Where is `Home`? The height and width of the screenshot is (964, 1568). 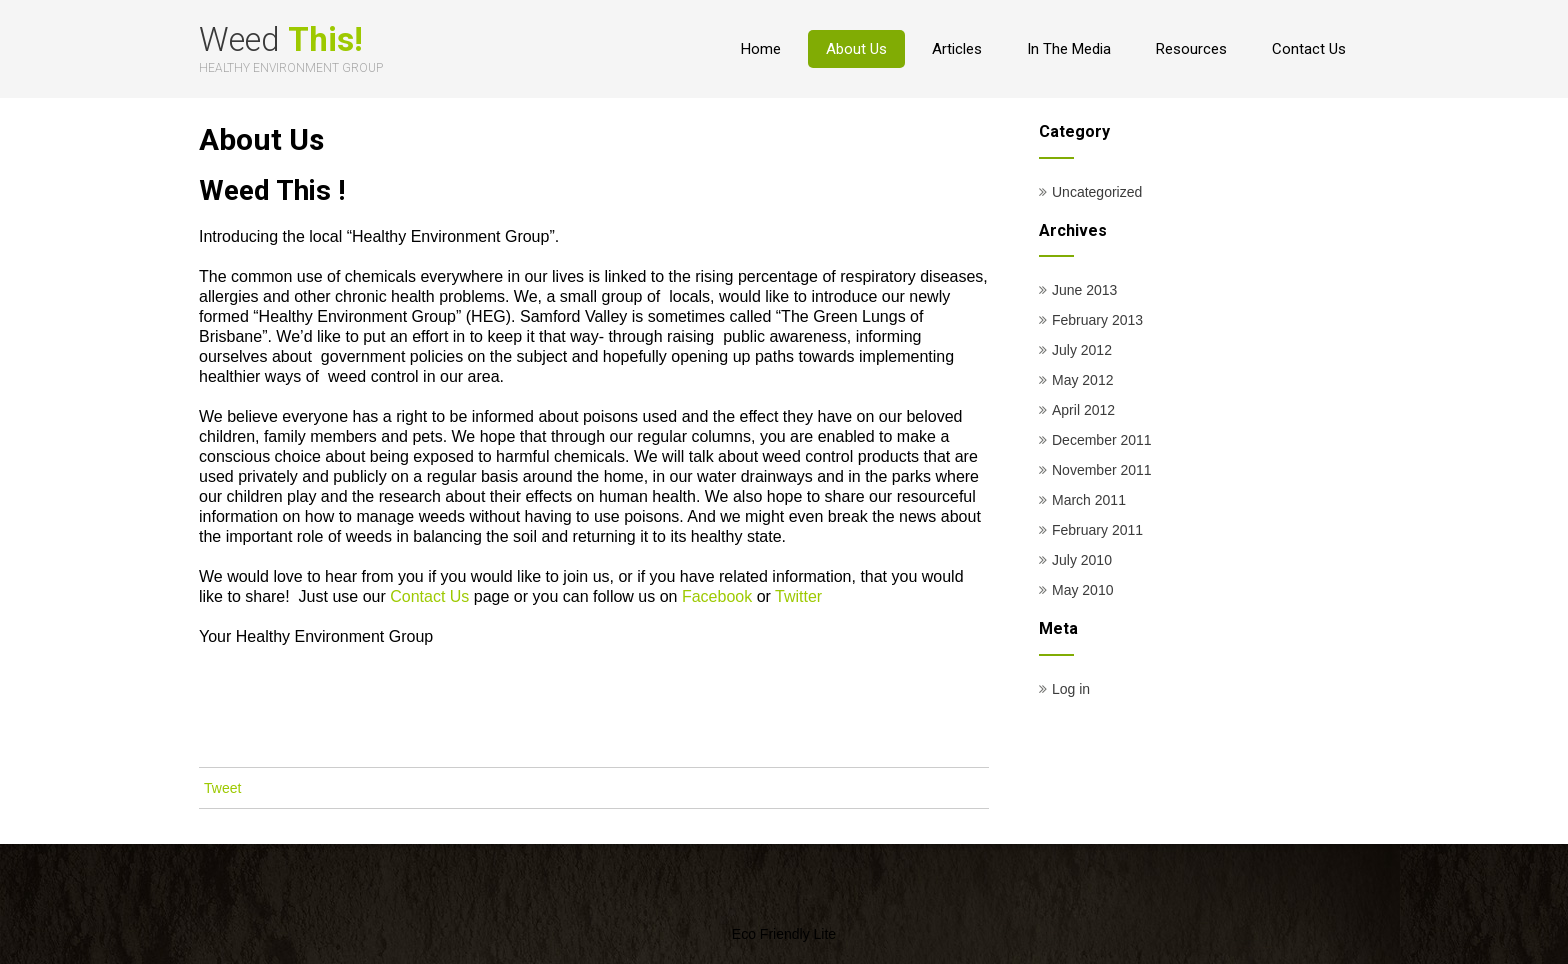 Home is located at coordinates (761, 49).